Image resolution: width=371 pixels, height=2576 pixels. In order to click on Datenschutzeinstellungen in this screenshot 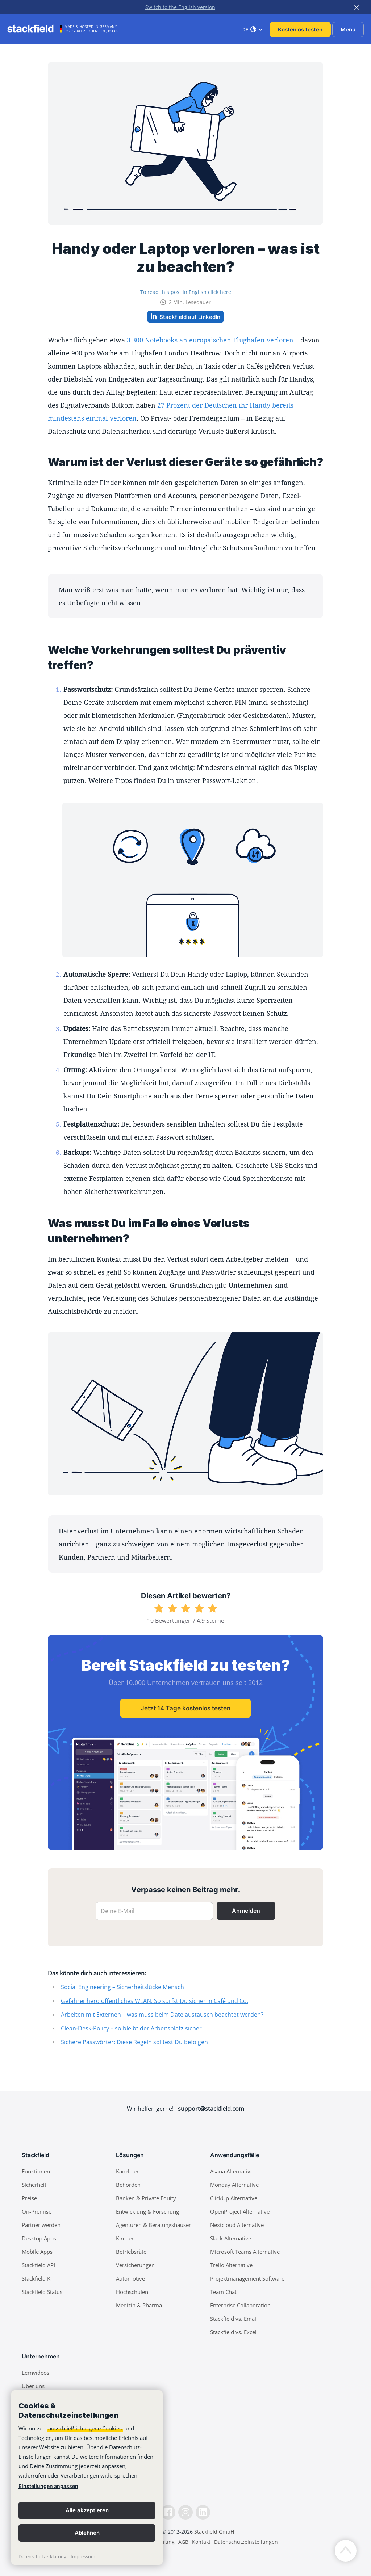, I will do `click(246, 2541)`.